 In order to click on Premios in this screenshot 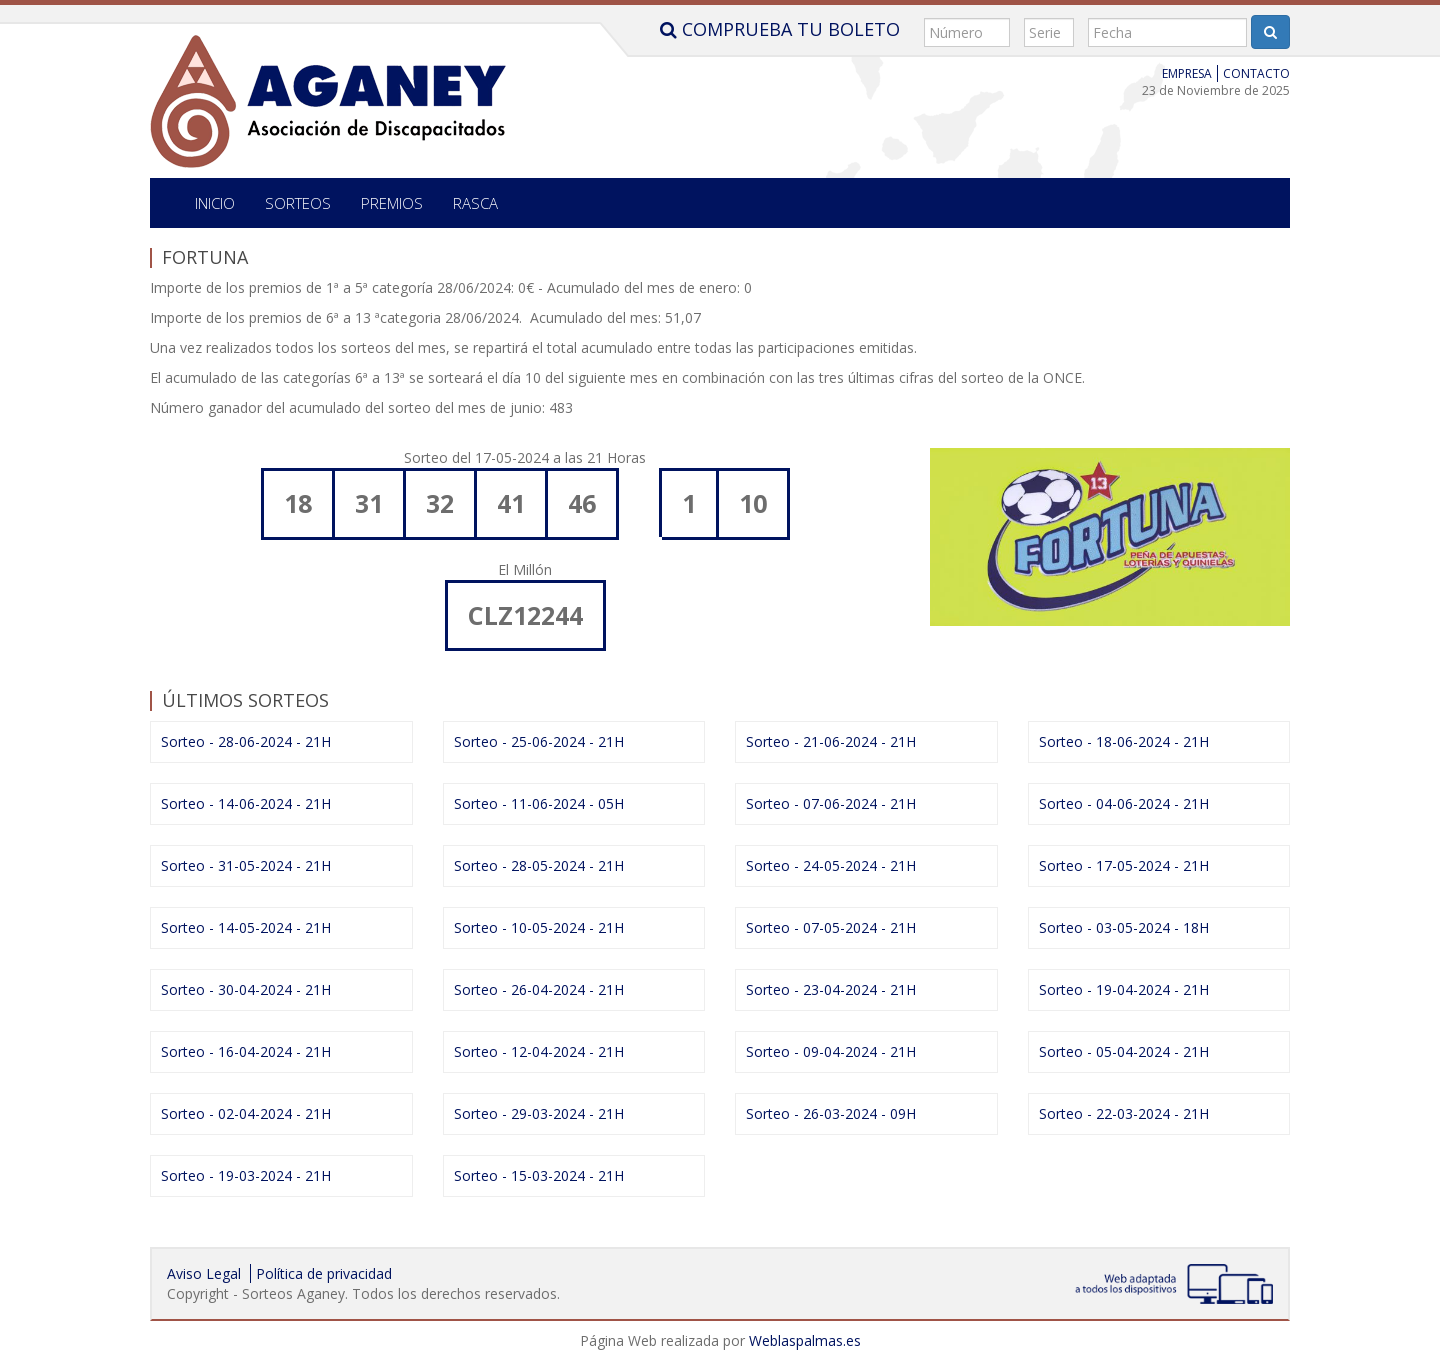, I will do `click(392, 203)`.